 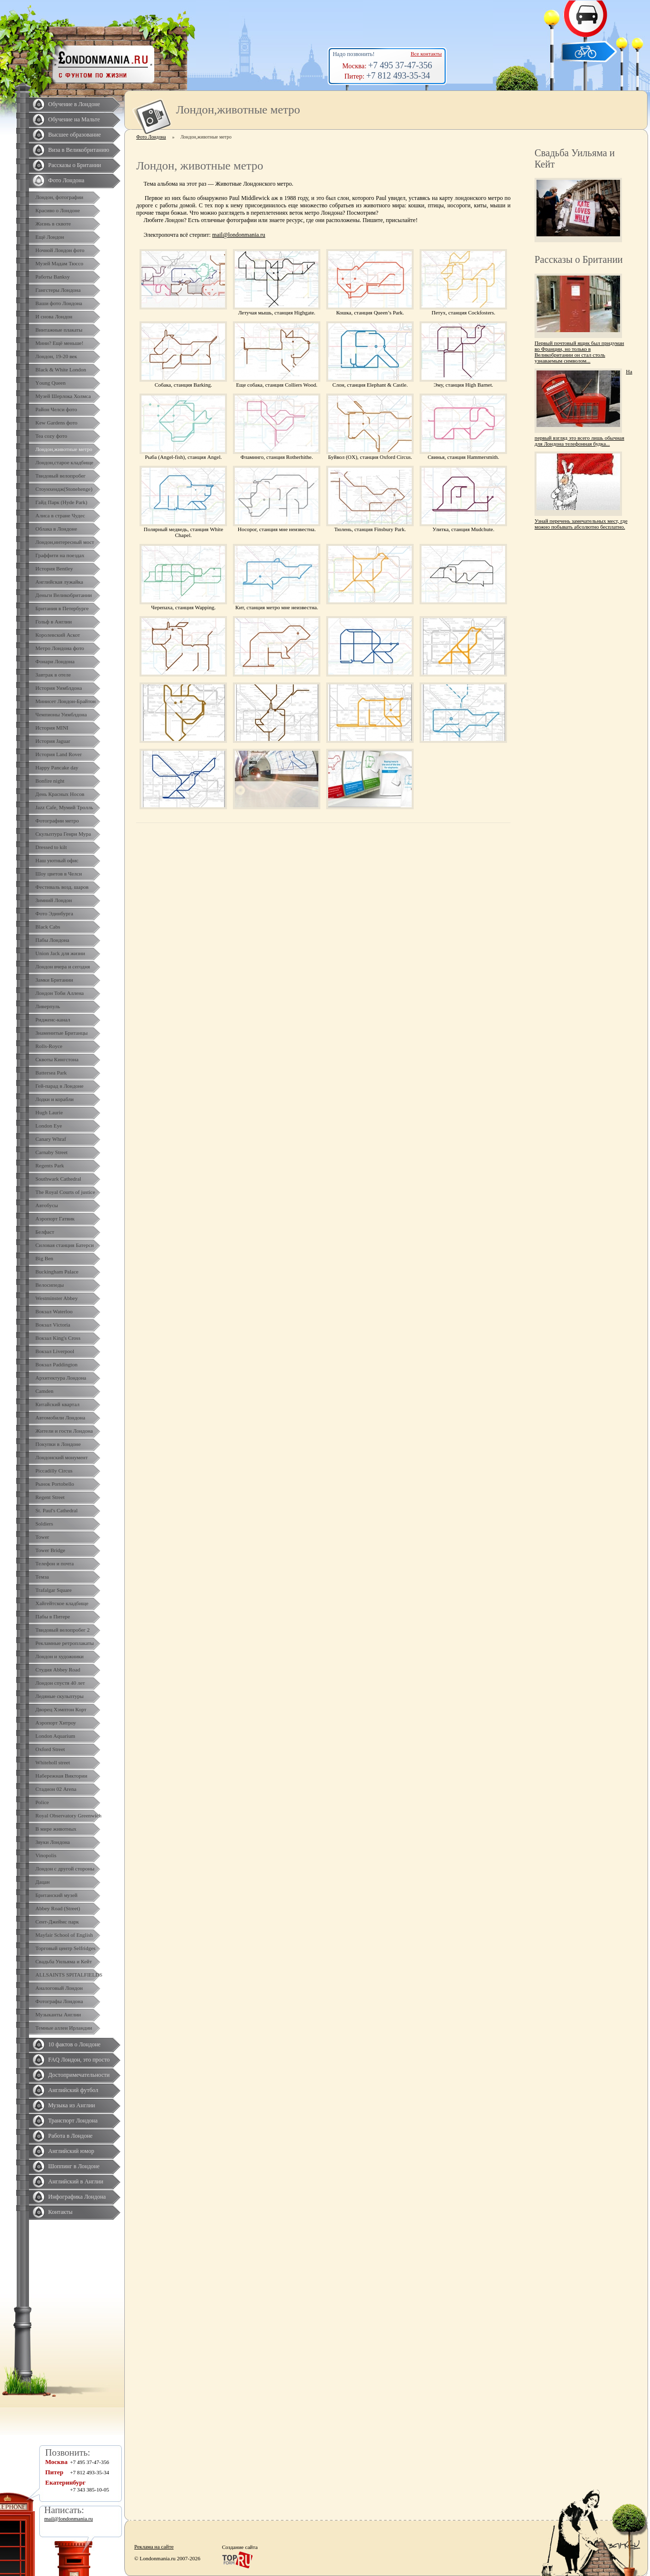 I want to click on Работы Banksy, so click(x=52, y=277).